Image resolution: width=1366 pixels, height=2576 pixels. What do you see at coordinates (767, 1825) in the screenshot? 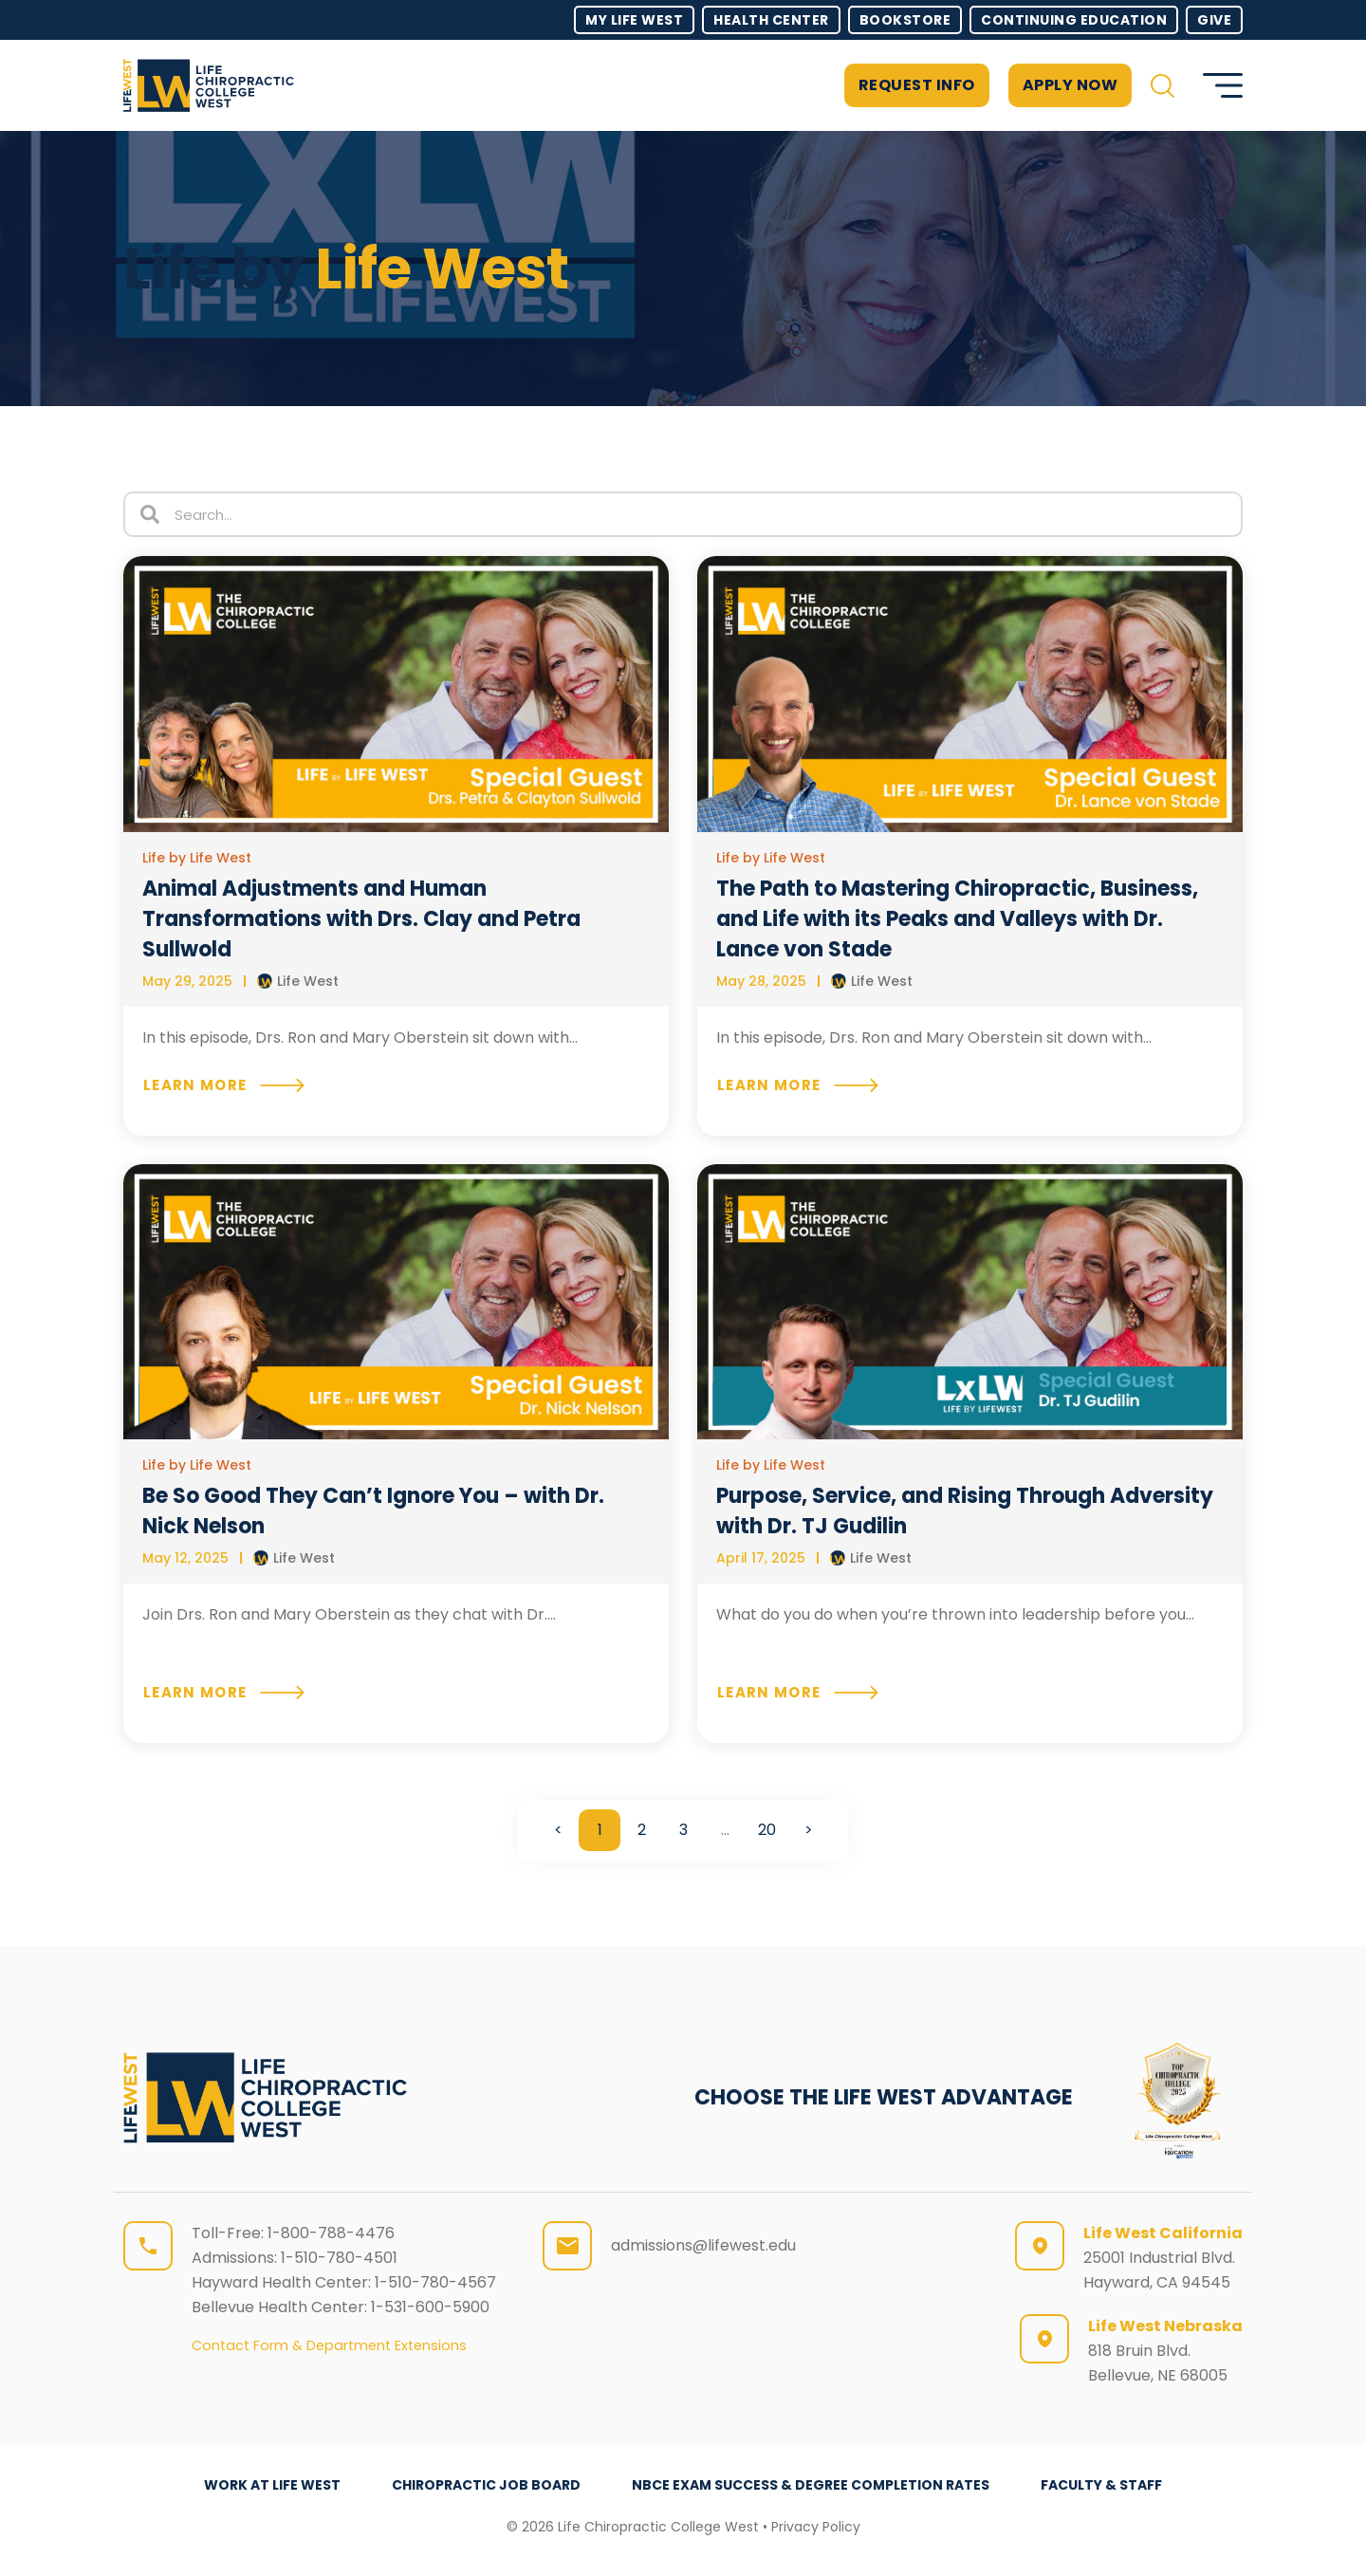
I see `20` at bounding box center [767, 1825].